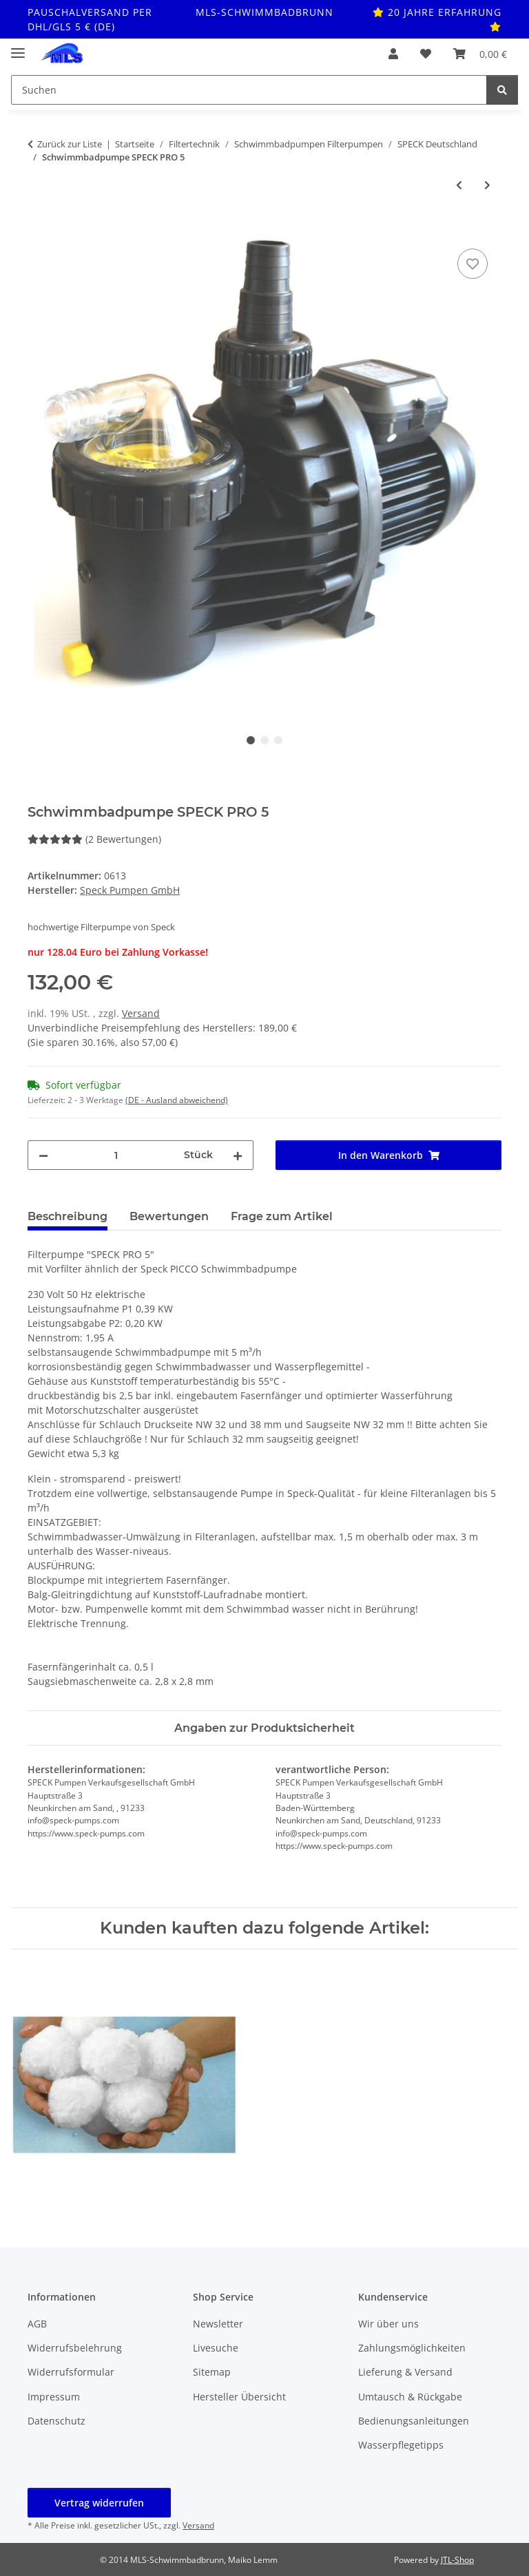 This screenshot has width=529, height=2576. I want to click on Beschreibung [tab], so click(67, 1216).